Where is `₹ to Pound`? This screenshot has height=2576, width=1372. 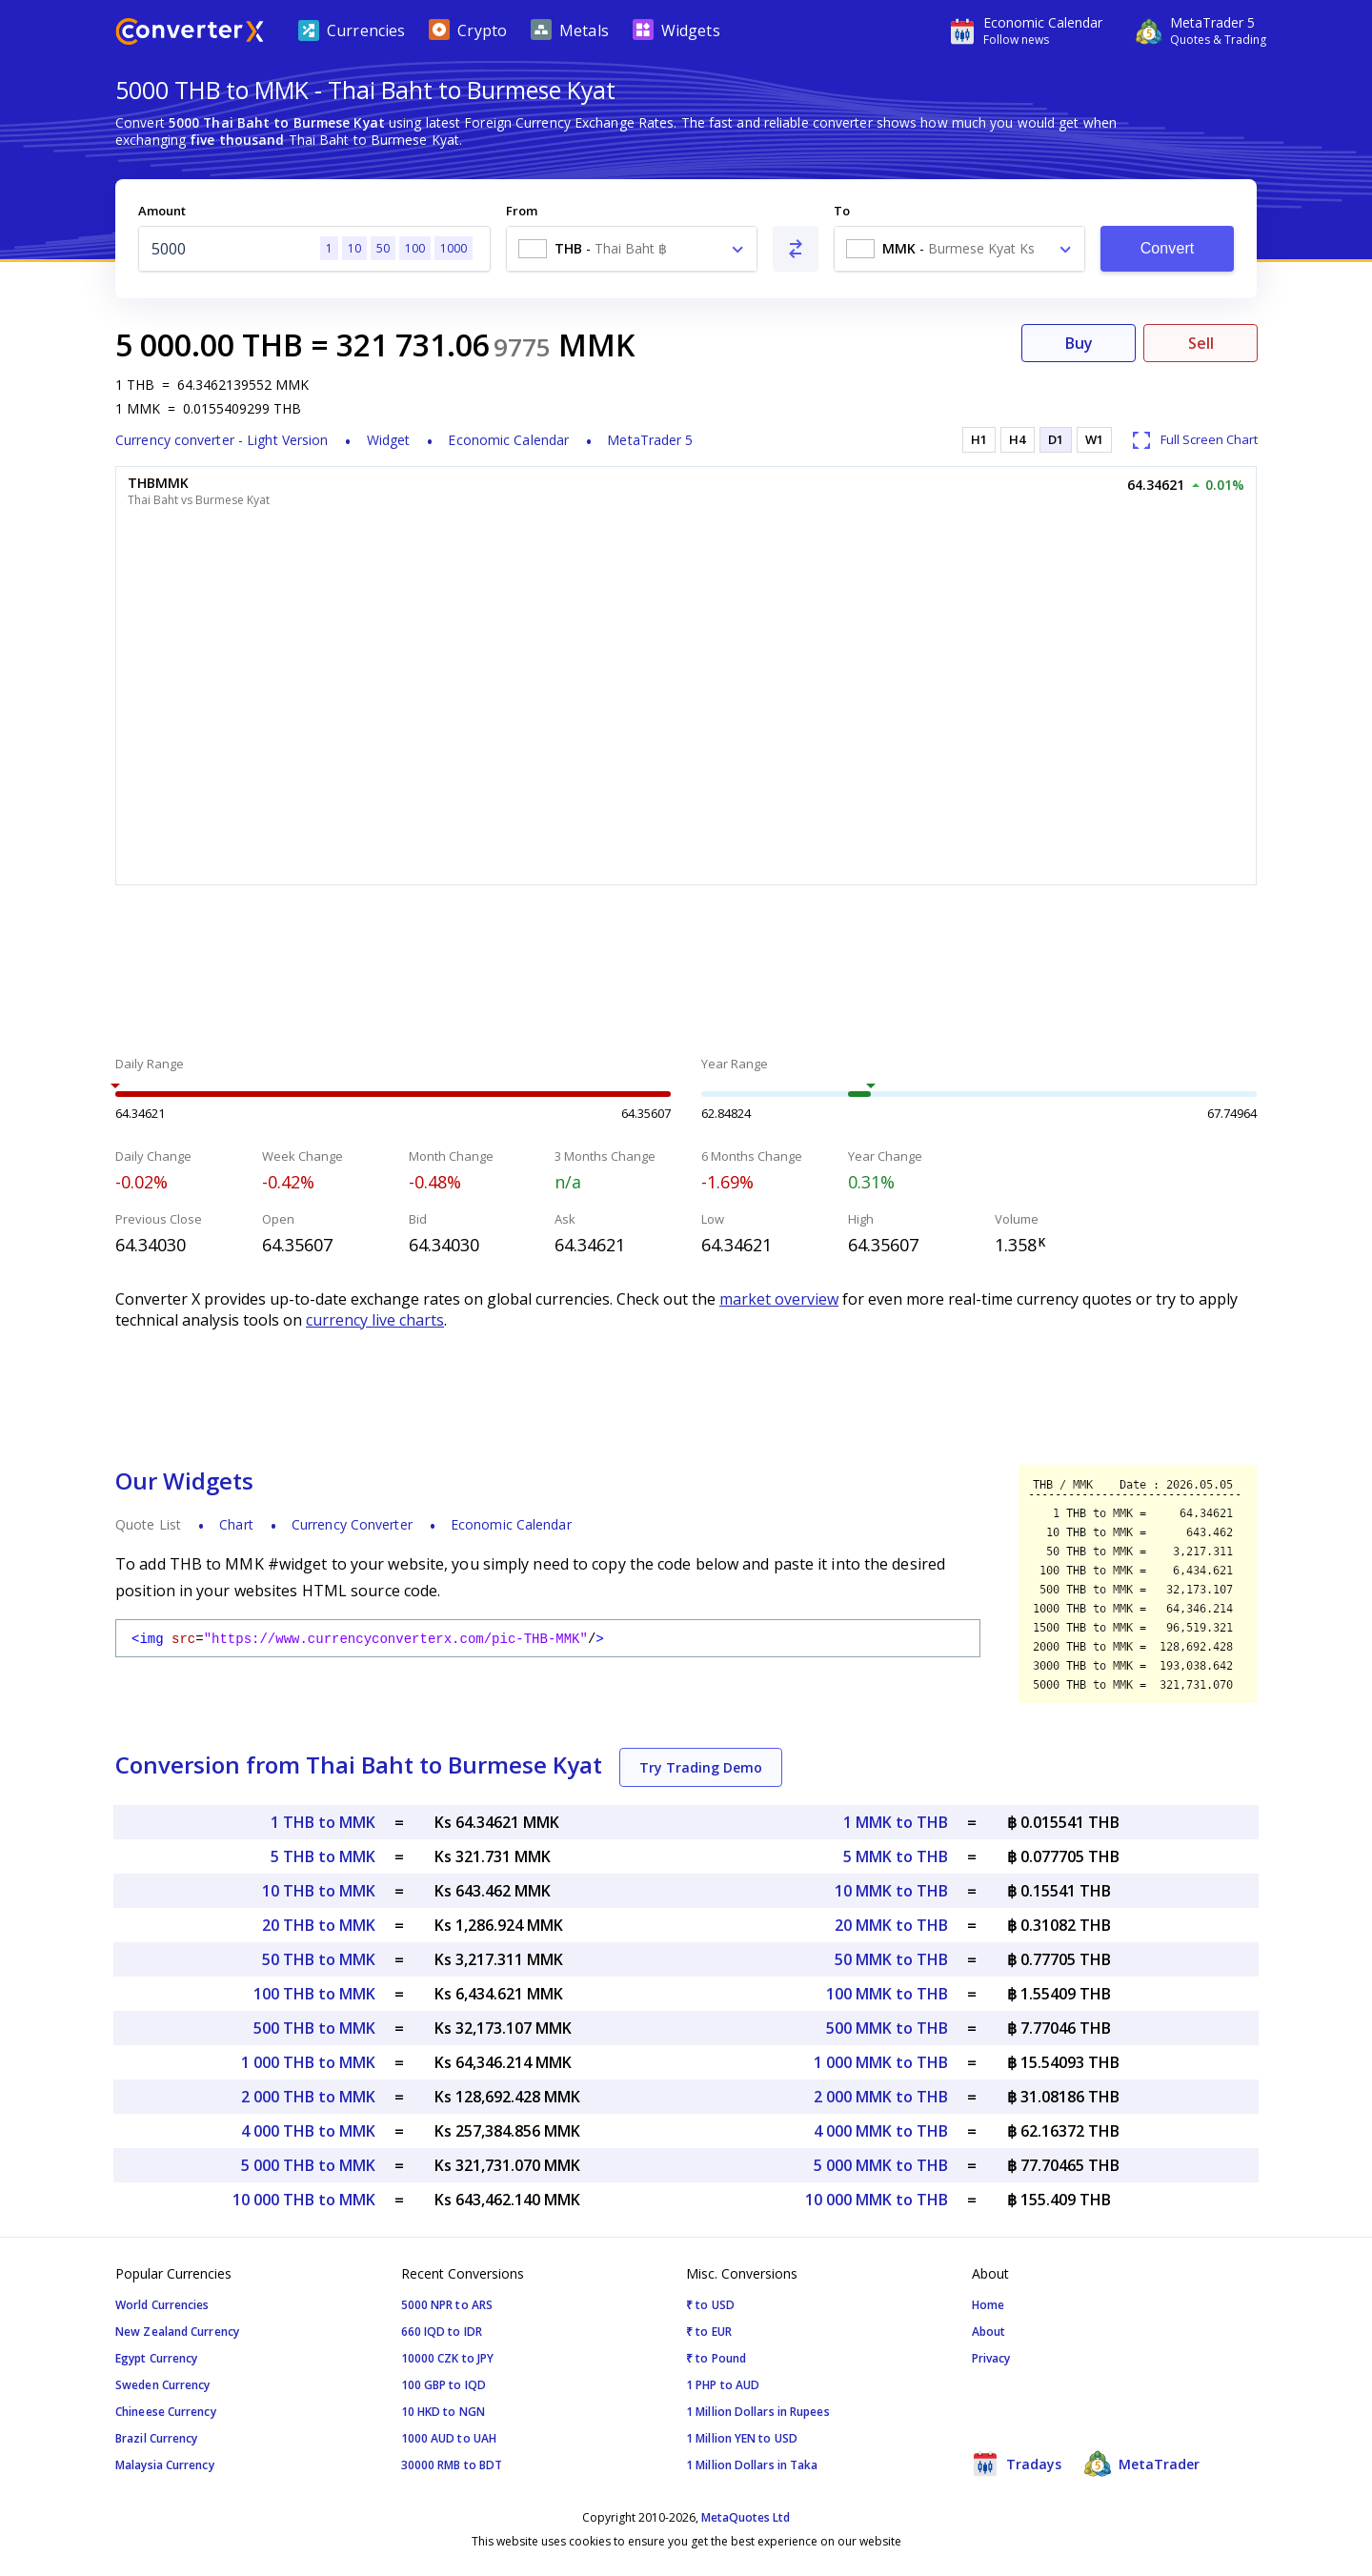
₹ to Pound is located at coordinates (716, 2358).